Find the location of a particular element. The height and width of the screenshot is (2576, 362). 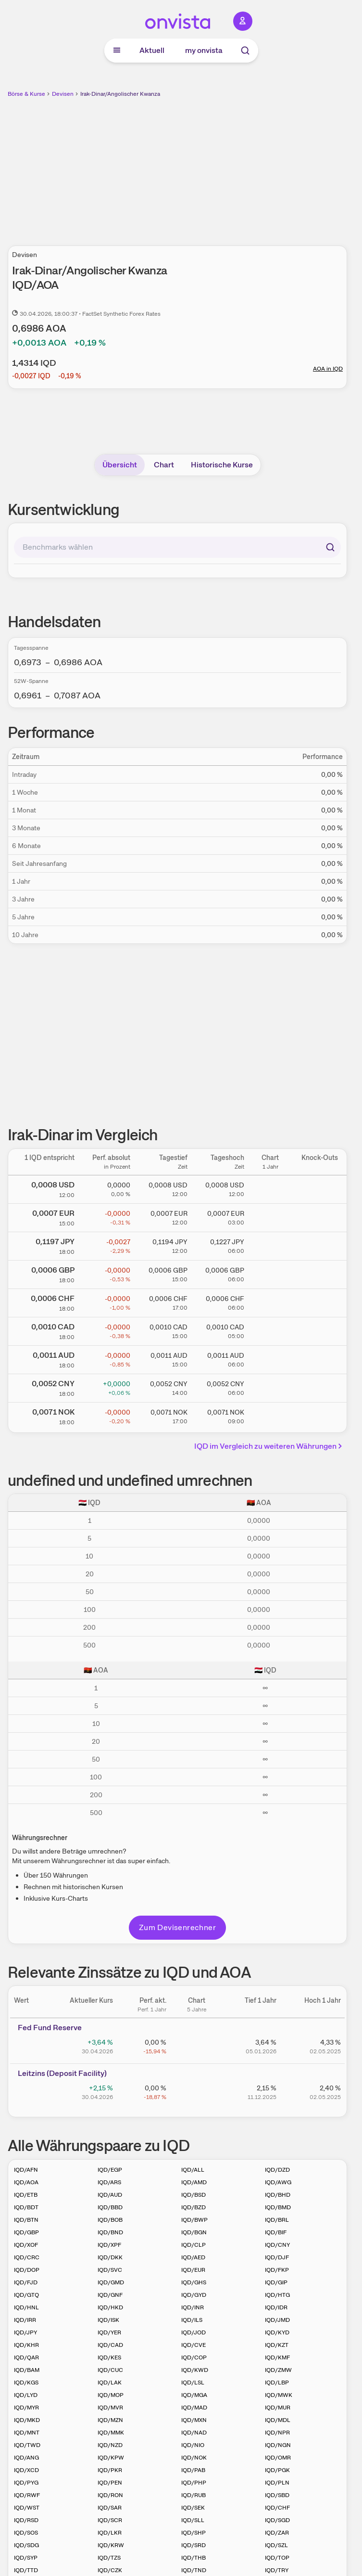

IQD/HNL is located at coordinates (26, 2307).